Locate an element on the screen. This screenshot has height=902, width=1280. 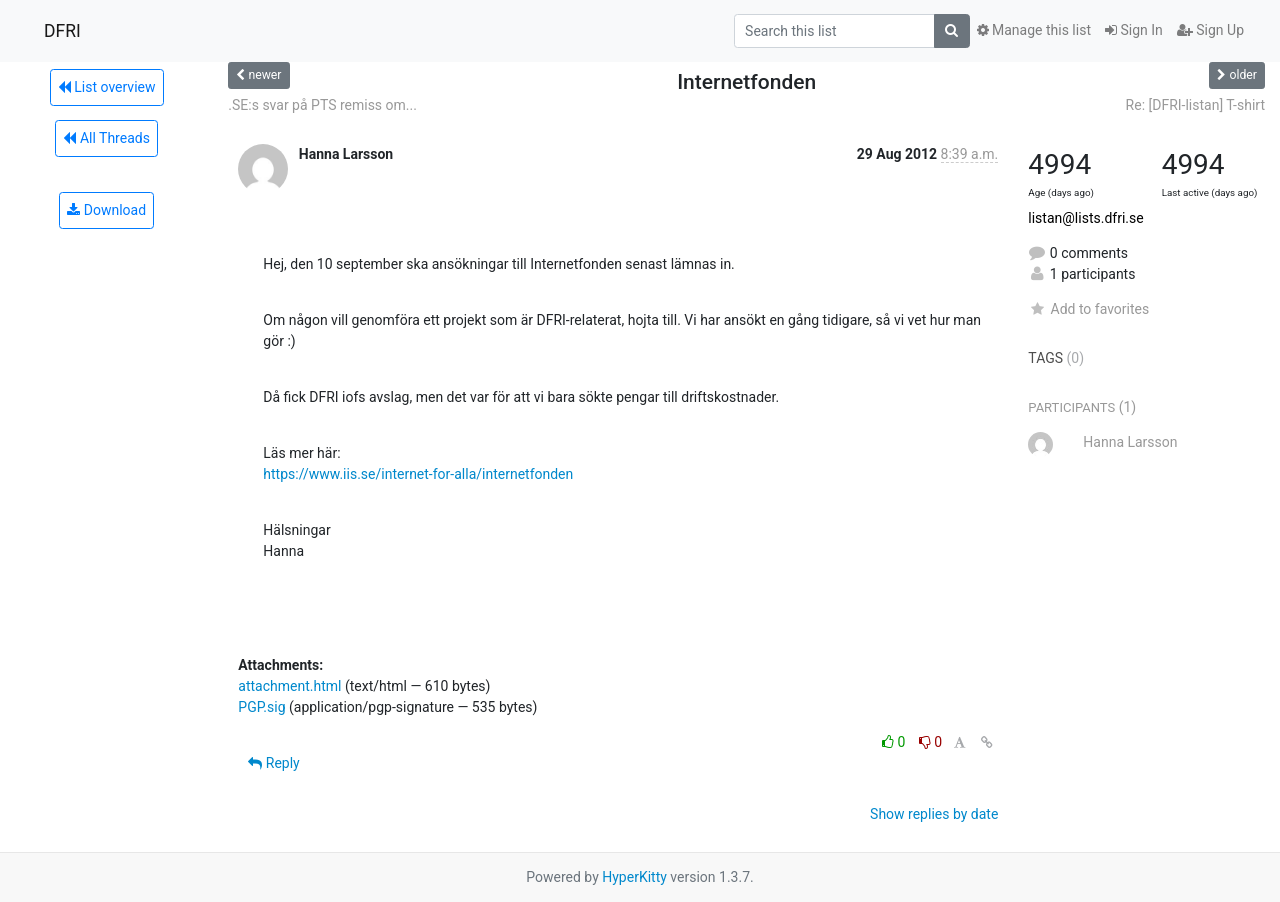
DFRI is located at coordinates (62, 31).